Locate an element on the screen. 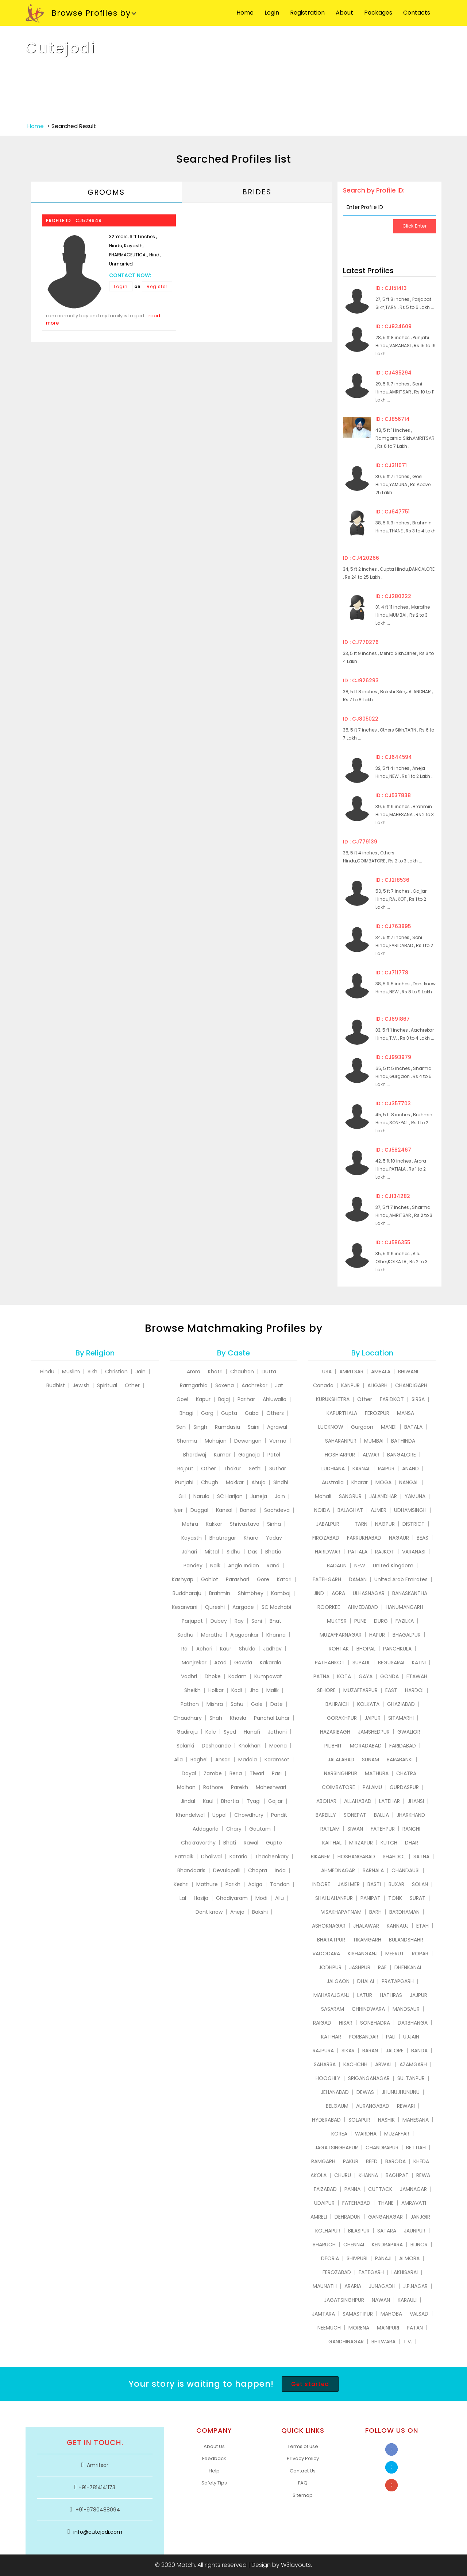 Image resolution: width=467 pixels, height=2576 pixels. TONK is located at coordinates (395, 1898).